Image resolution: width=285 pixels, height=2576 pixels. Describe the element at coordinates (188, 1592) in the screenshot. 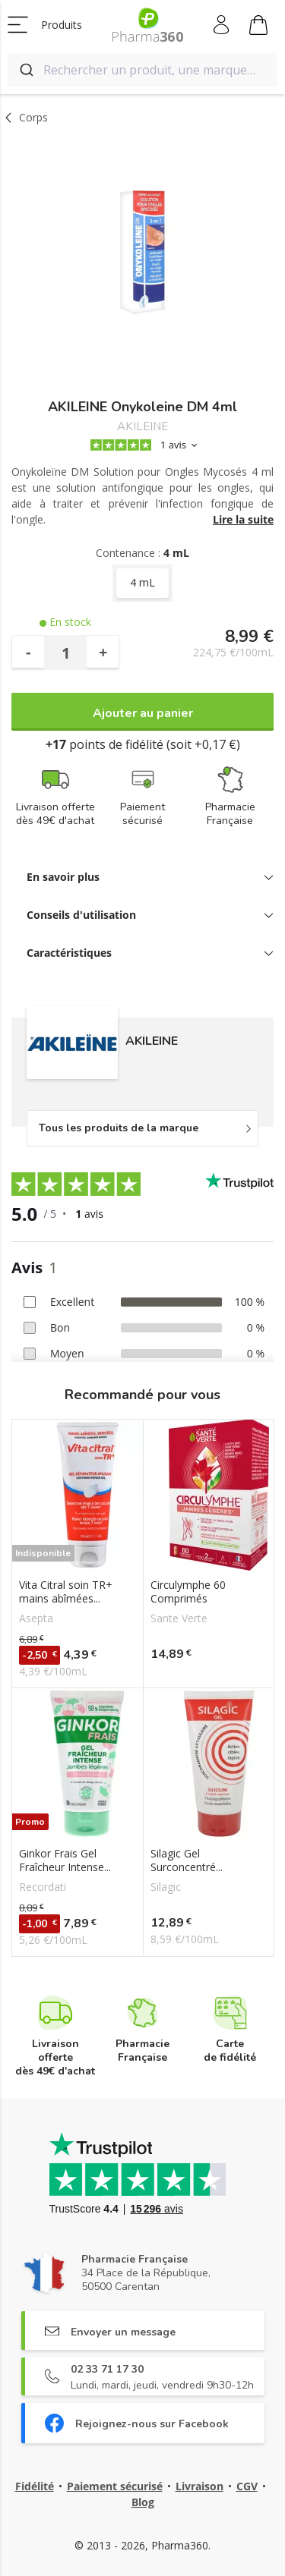

I see `Circulymphe 60 Comprimés` at that location.